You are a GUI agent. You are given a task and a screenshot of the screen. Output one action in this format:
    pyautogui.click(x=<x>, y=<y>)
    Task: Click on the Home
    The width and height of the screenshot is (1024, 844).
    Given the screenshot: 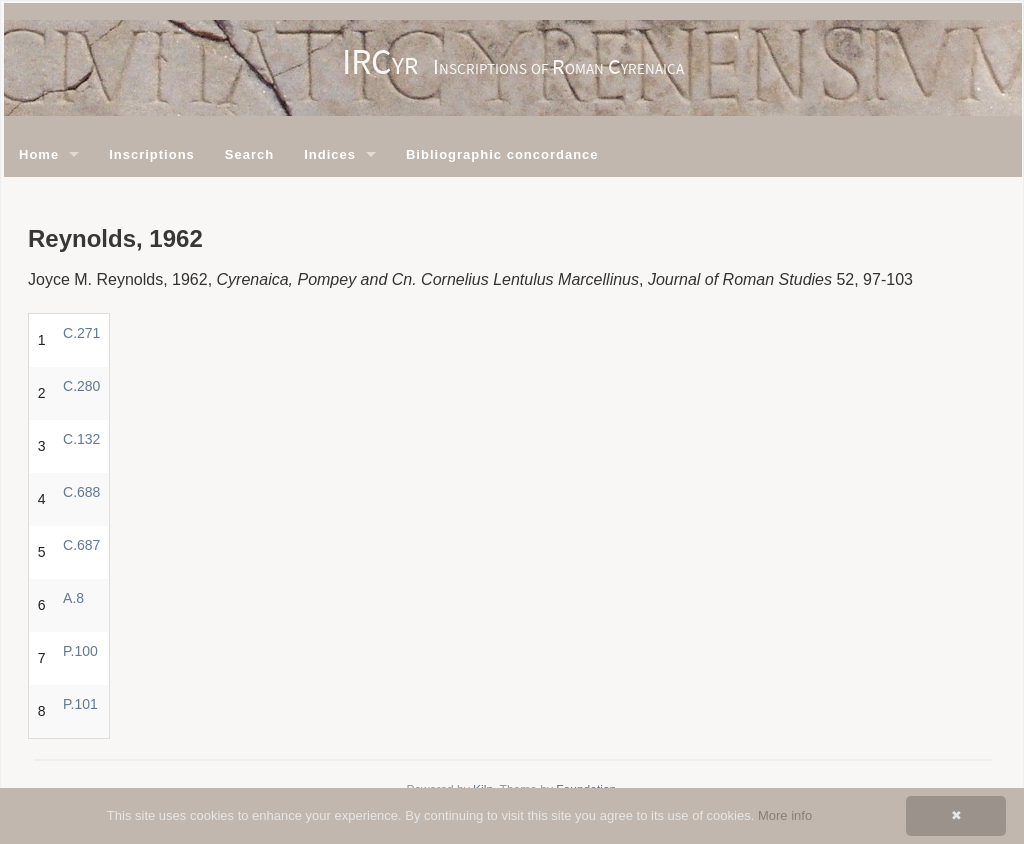 What is the action you would take?
    pyautogui.click(x=39, y=154)
    